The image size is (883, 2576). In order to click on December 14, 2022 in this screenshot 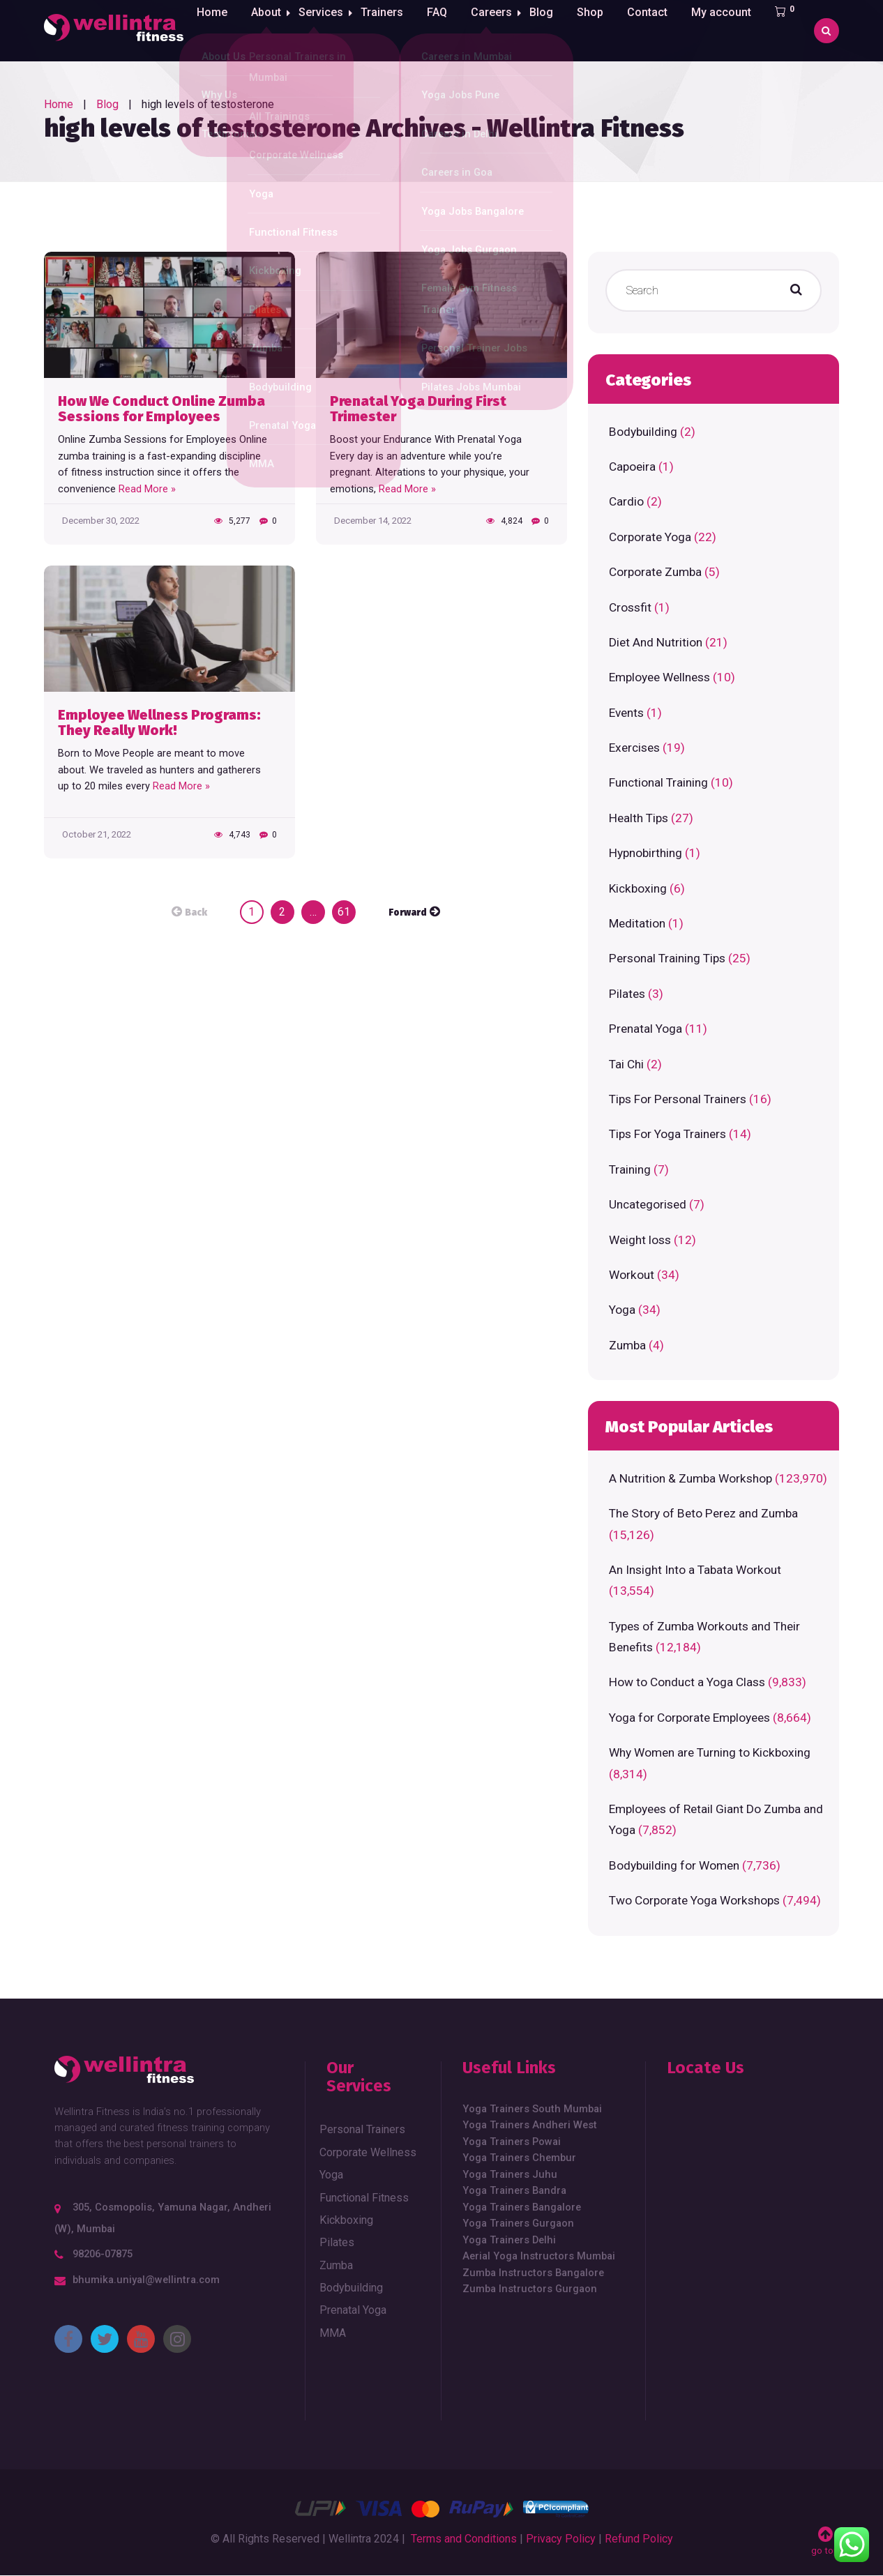, I will do `click(373, 520)`.